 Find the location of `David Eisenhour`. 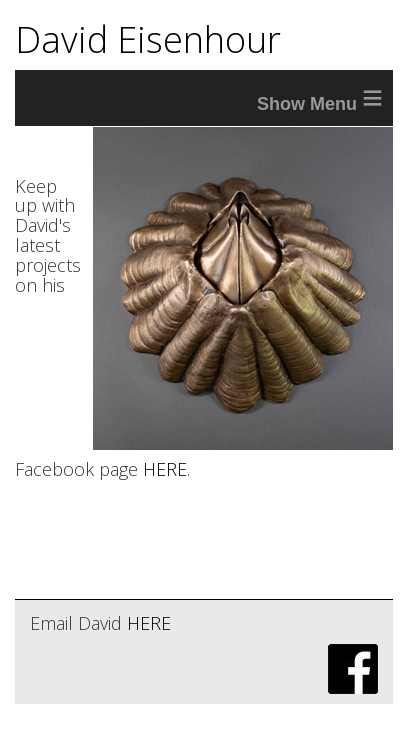

David Eisenhour is located at coordinates (148, 39).